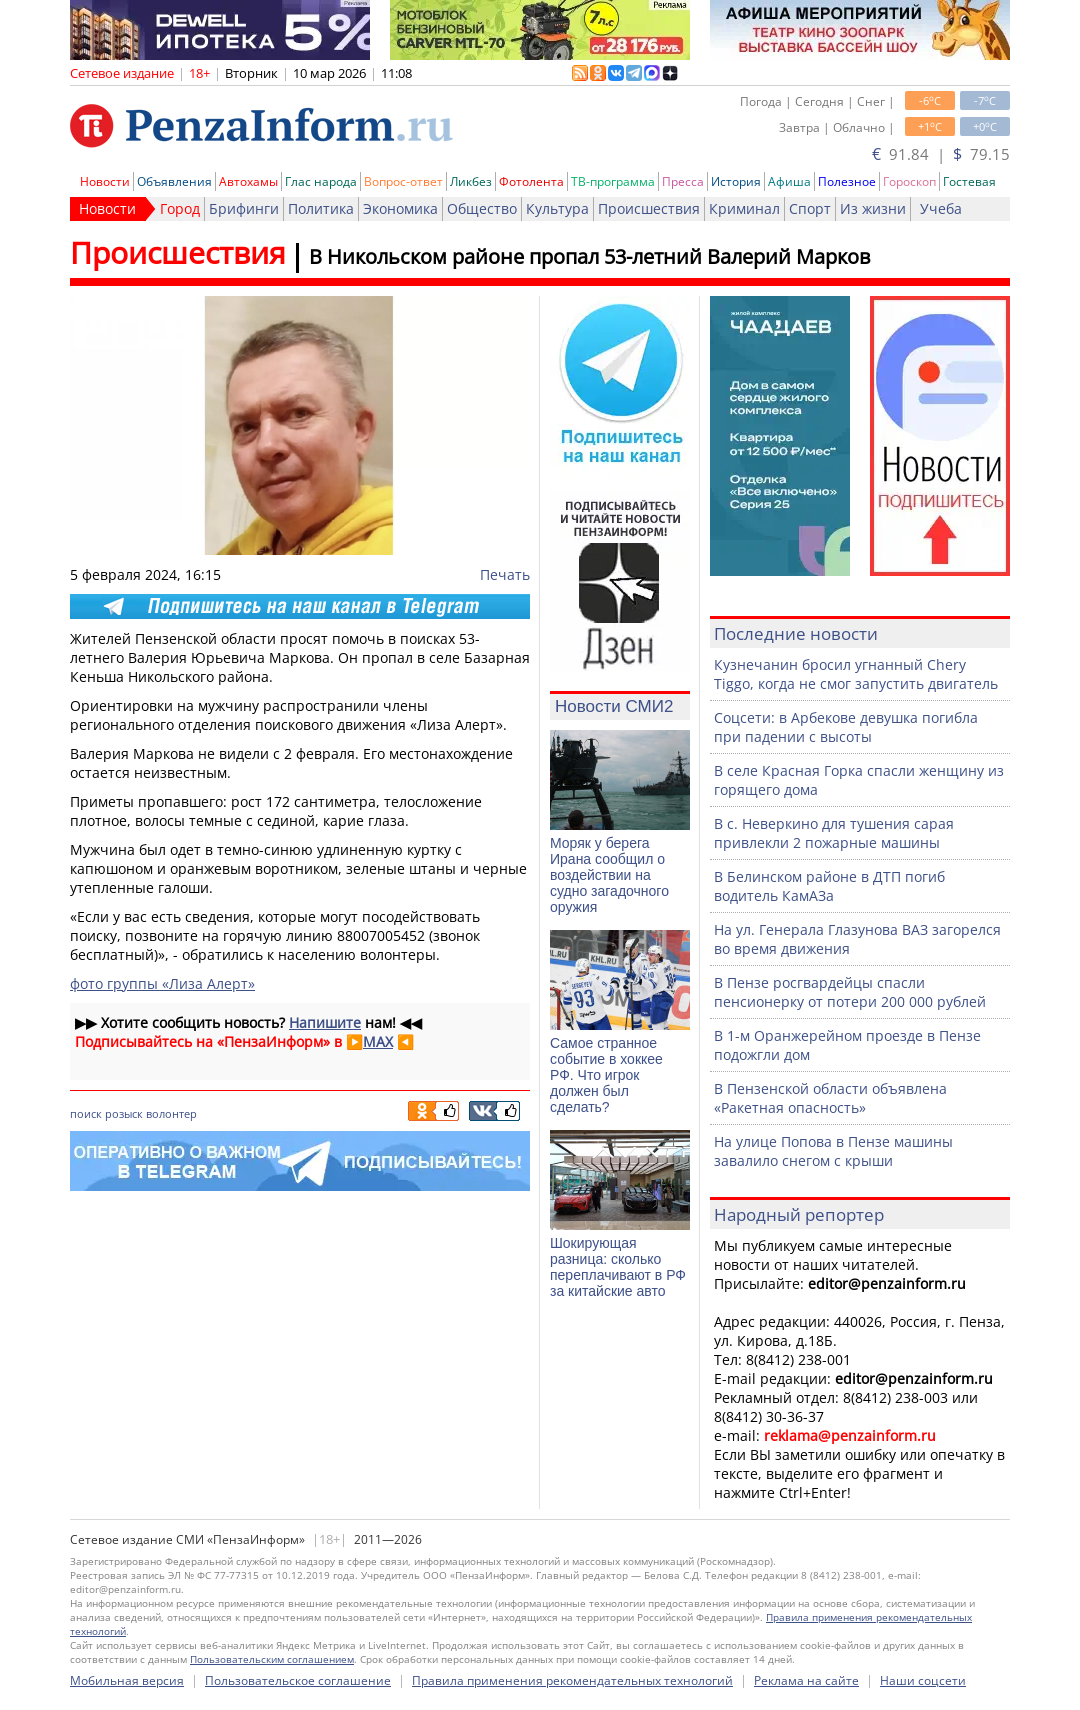 The image size is (1080, 1710). Describe the element at coordinates (833, 1151) in the screenshot. I see `На улице Попова в Пензе машины завалило снегом с крыши` at that location.